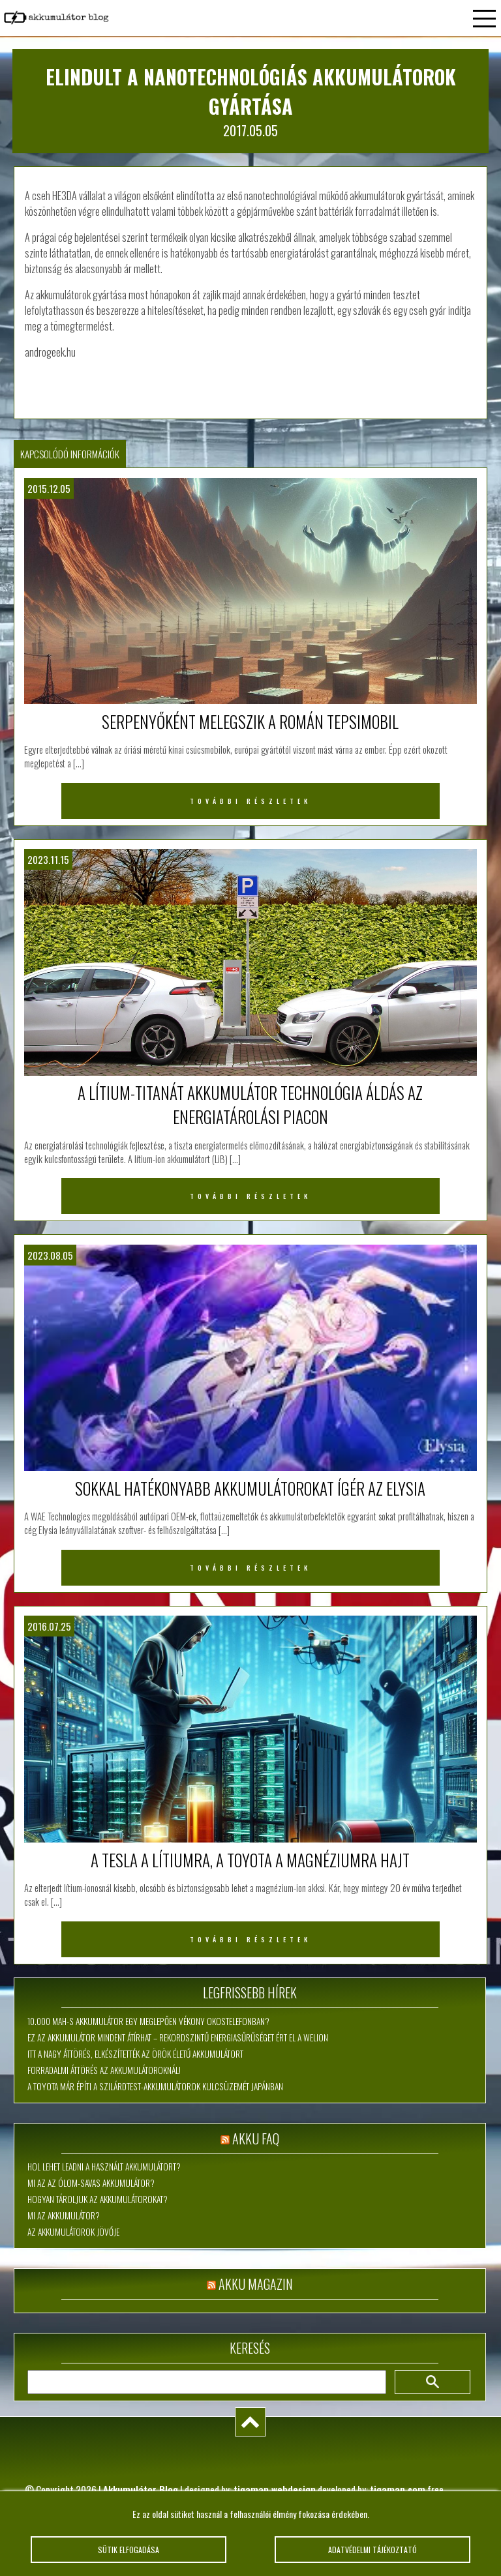 This screenshot has height=2576, width=501. Describe the element at coordinates (140, 2489) in the screenshot. I see `Akkumulátor Blog` at that location.